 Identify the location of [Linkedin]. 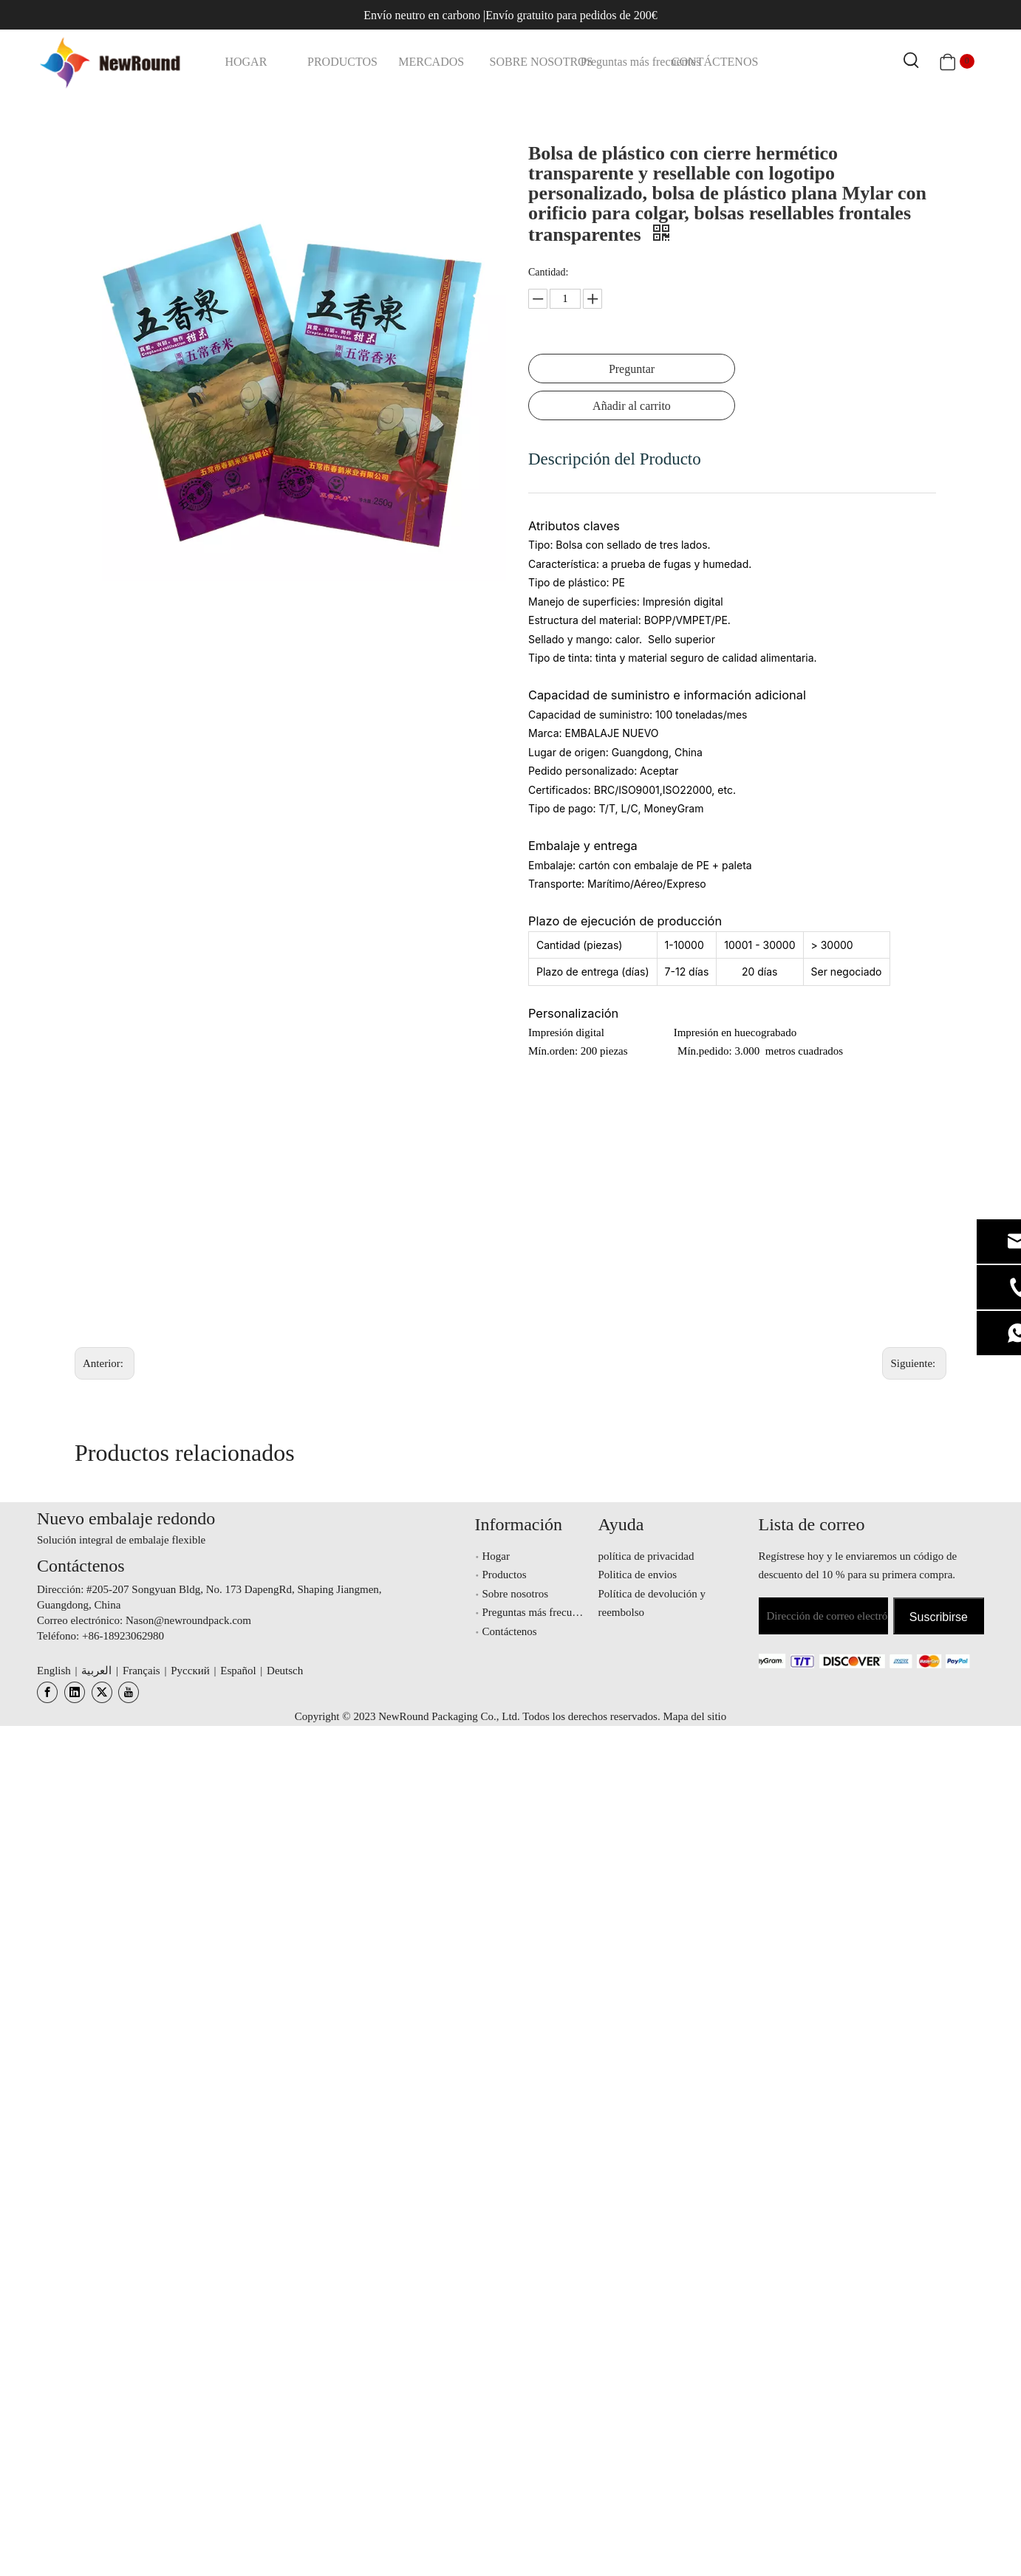
(74, 1692).